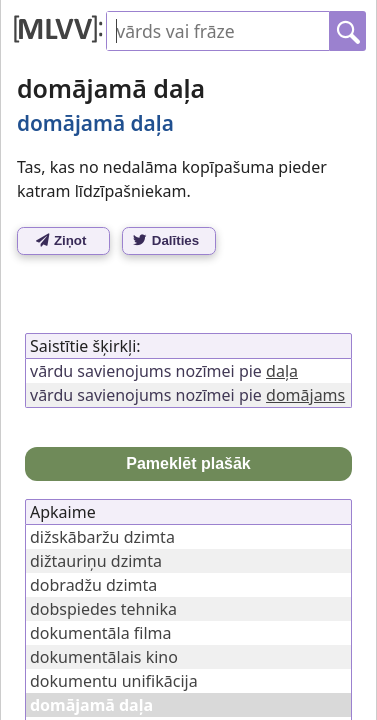 Image resolution: width=377 pixels, height=720 pixels. What do you see at coordinates (101, 633) in the screenshot?
I see `dokumentāla filma` at bounding box center [101, 633].